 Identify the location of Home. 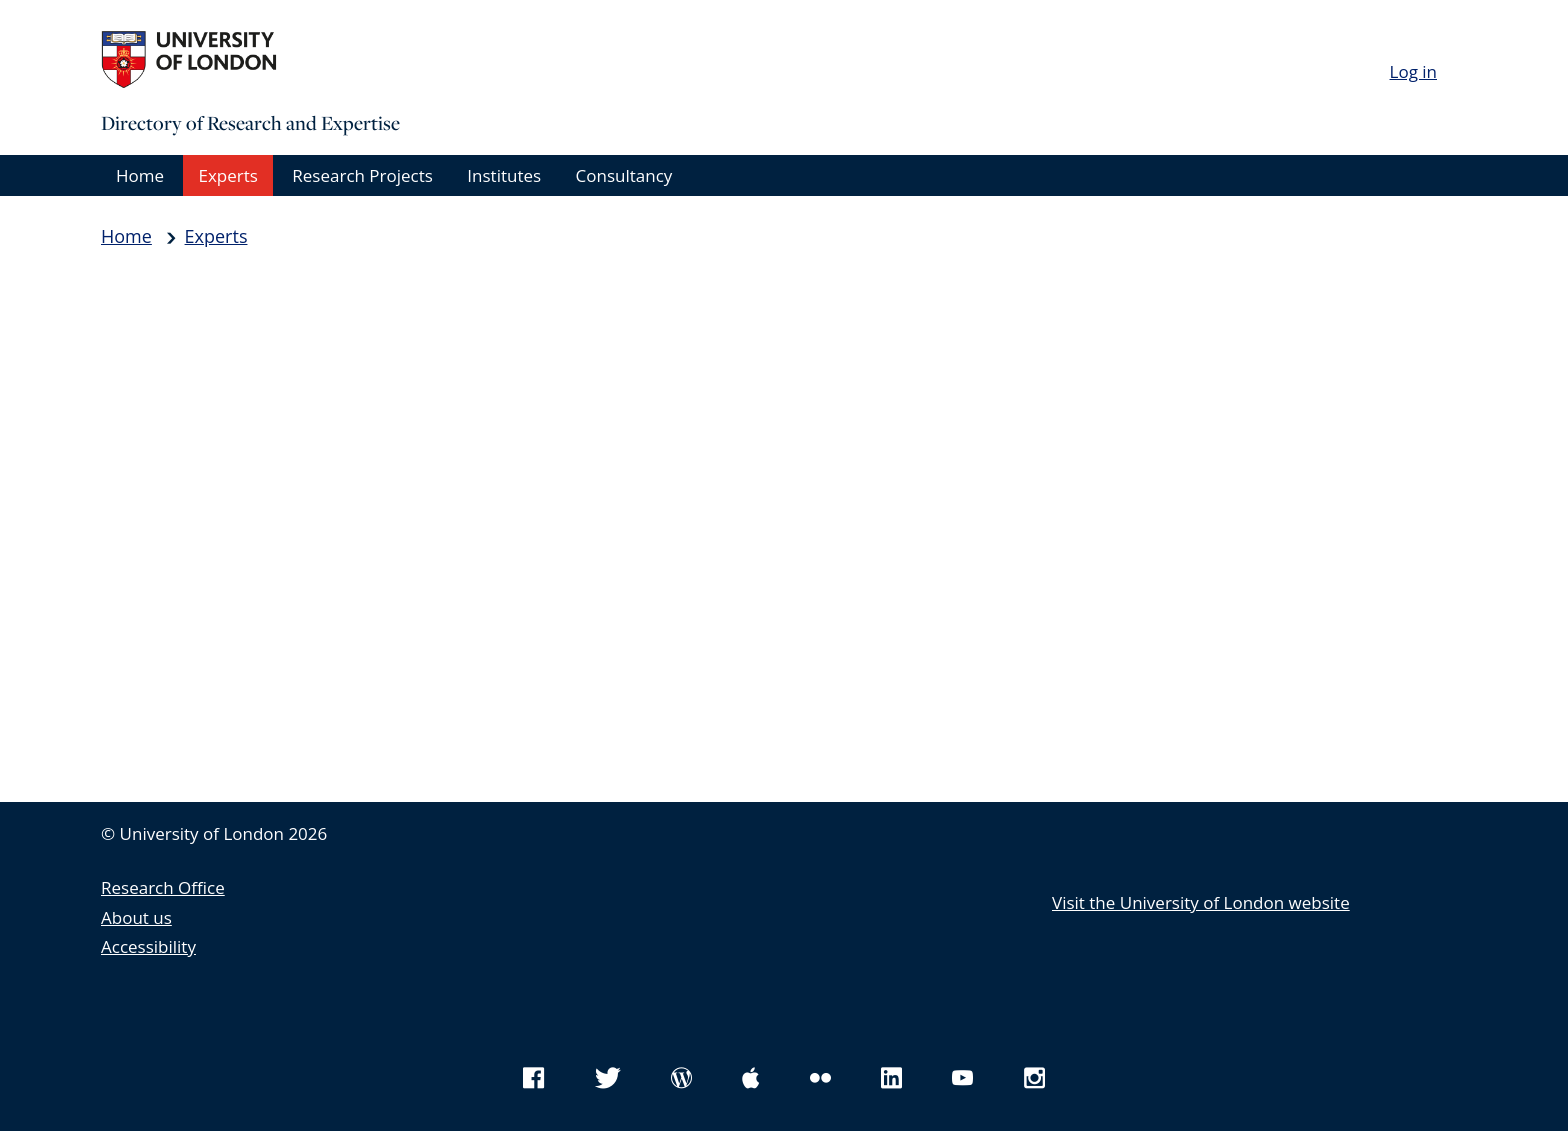
(140, 175).